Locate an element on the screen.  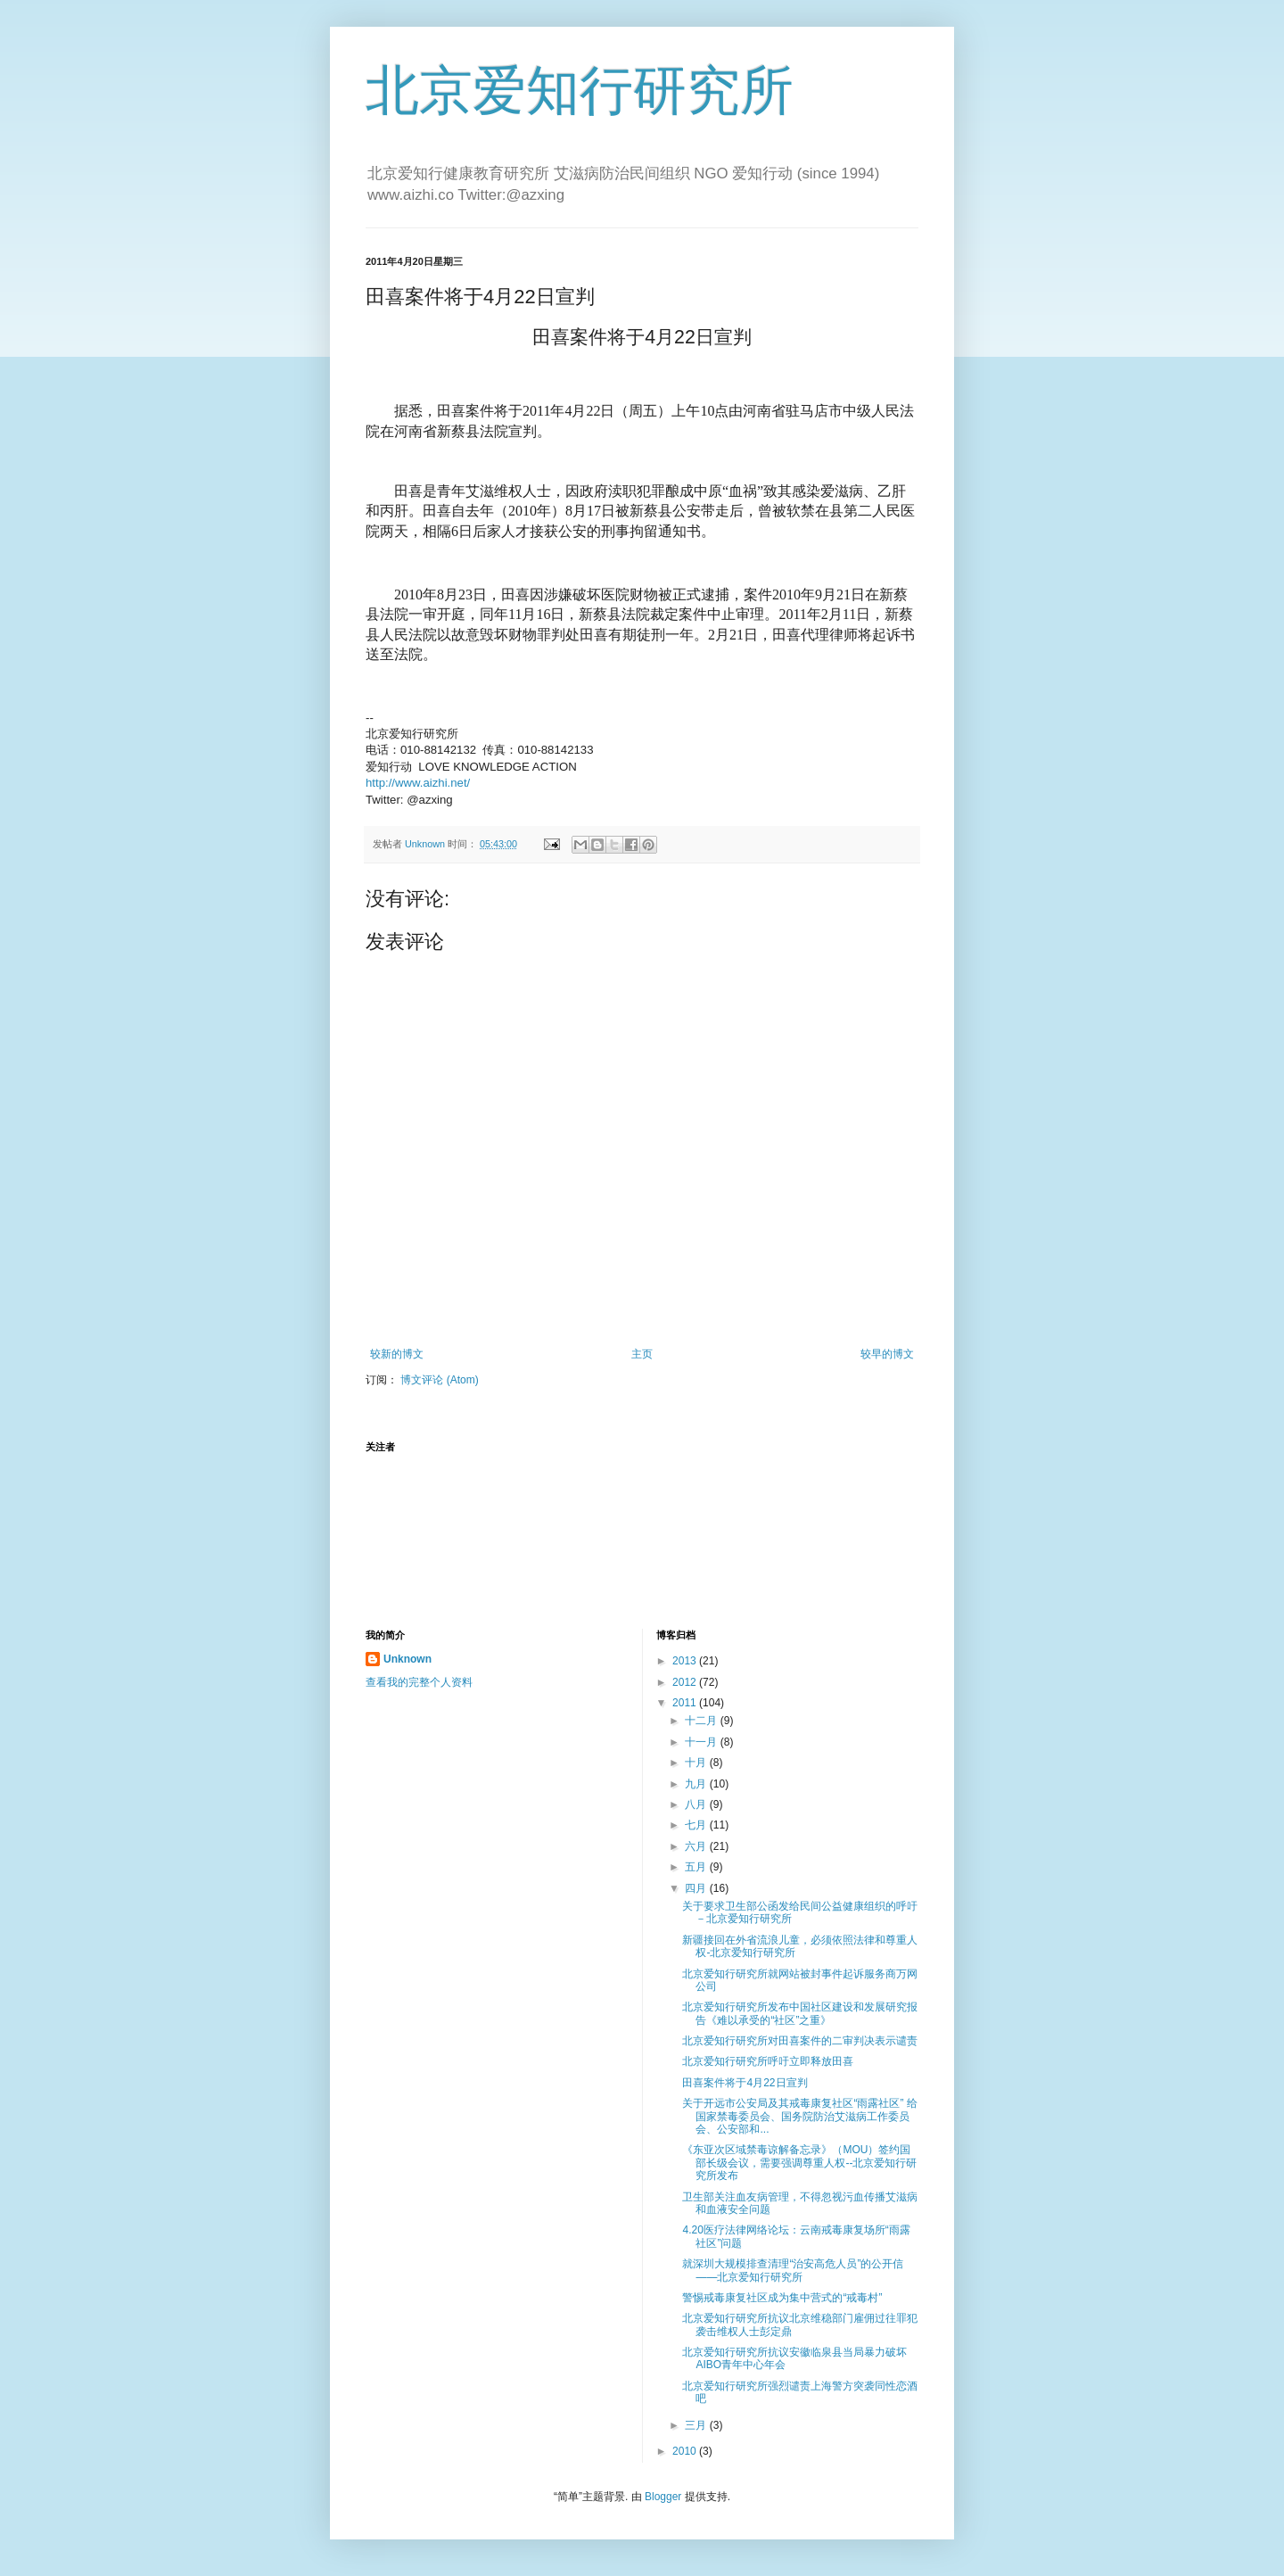
2011 is located at coordinates (685, 1703).